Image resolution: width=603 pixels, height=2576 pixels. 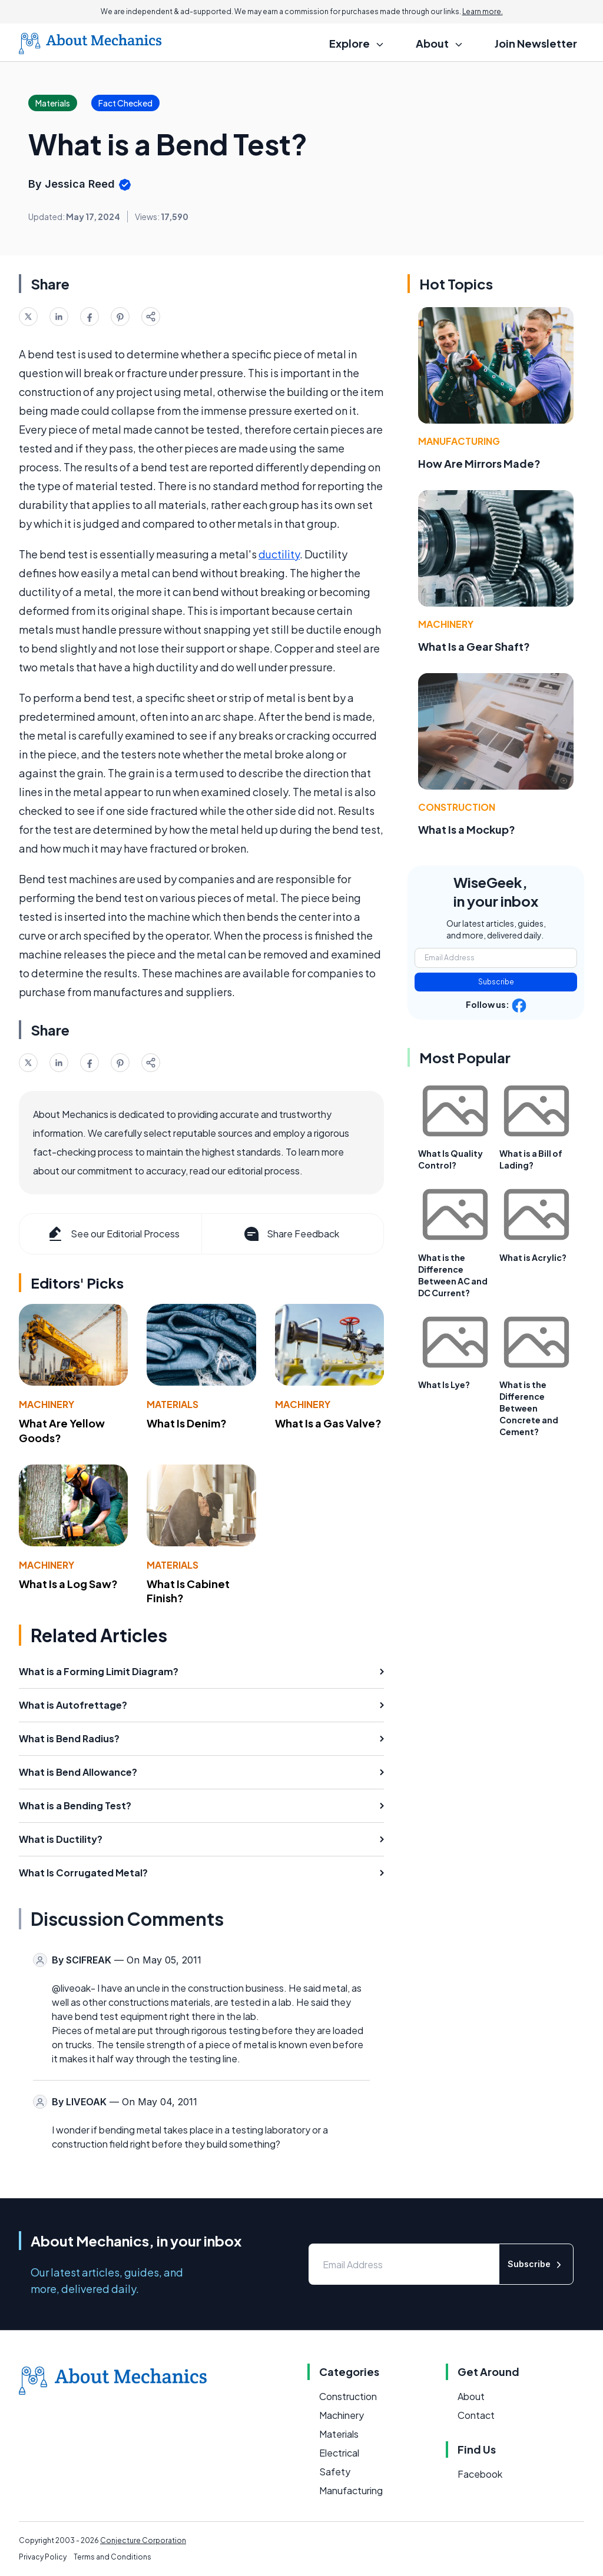 What do you see at coordinates (334, 2471) in the screenshot?
I see `Safety` at bounding box center [334, 2471].